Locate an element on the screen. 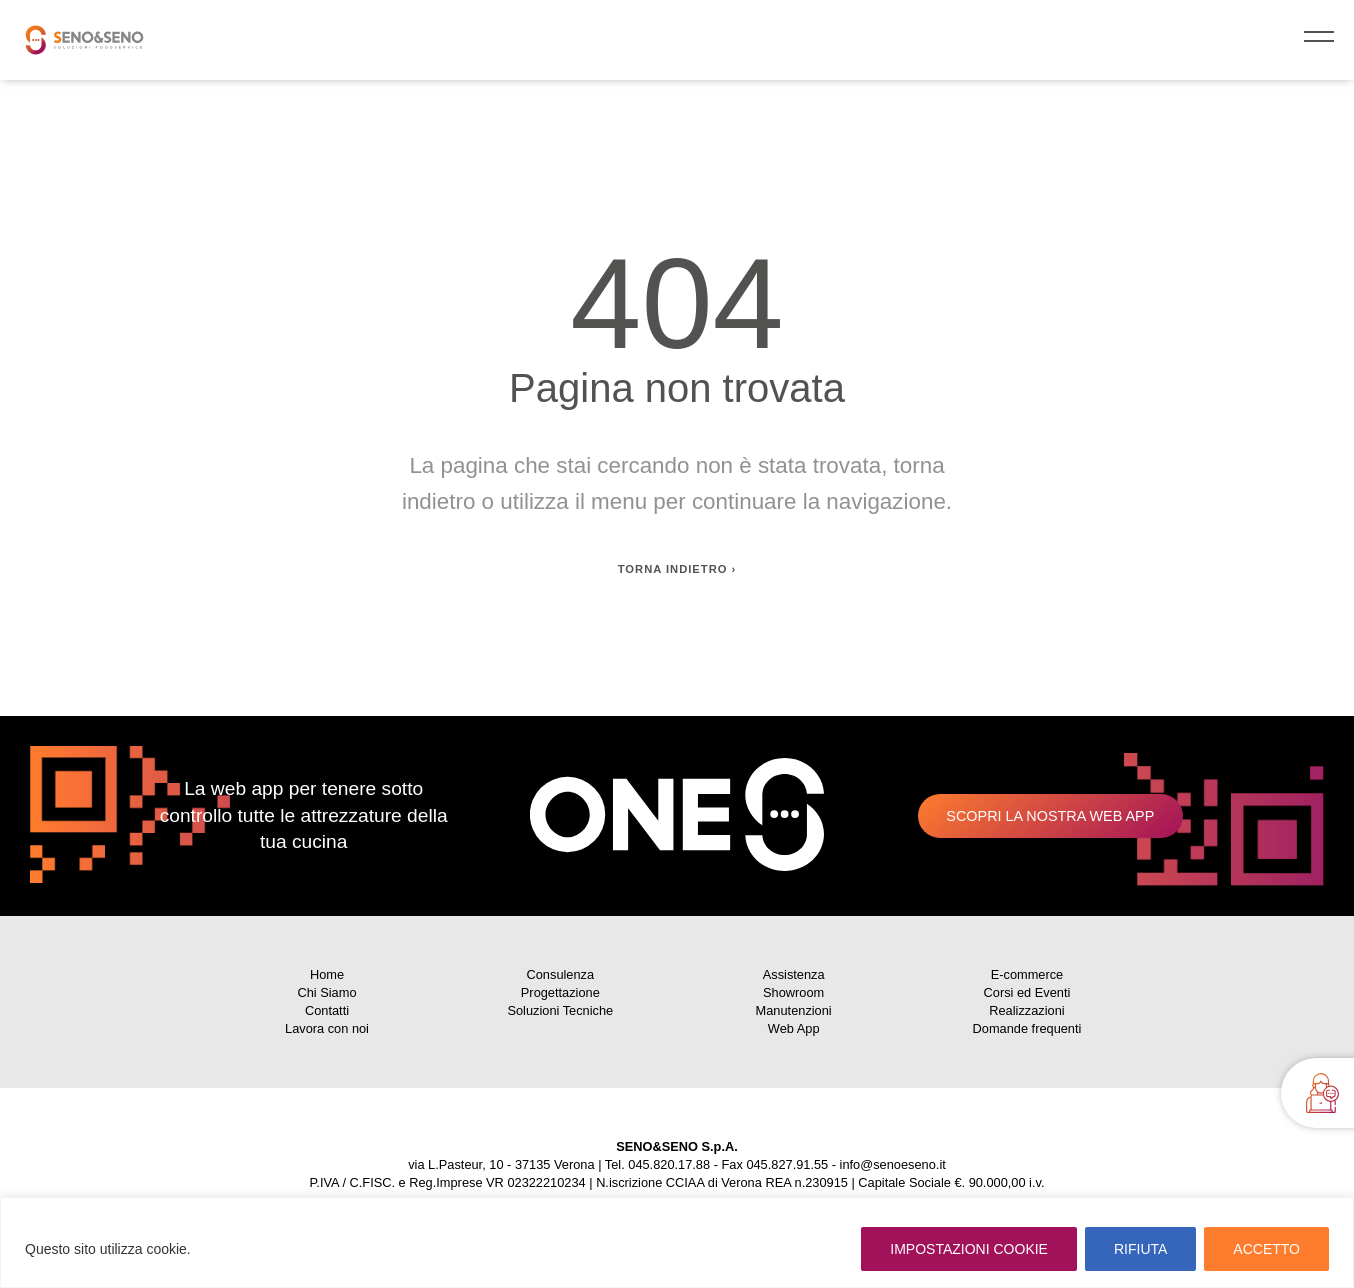  Chi Siamo is located at coordinates (326, 992).